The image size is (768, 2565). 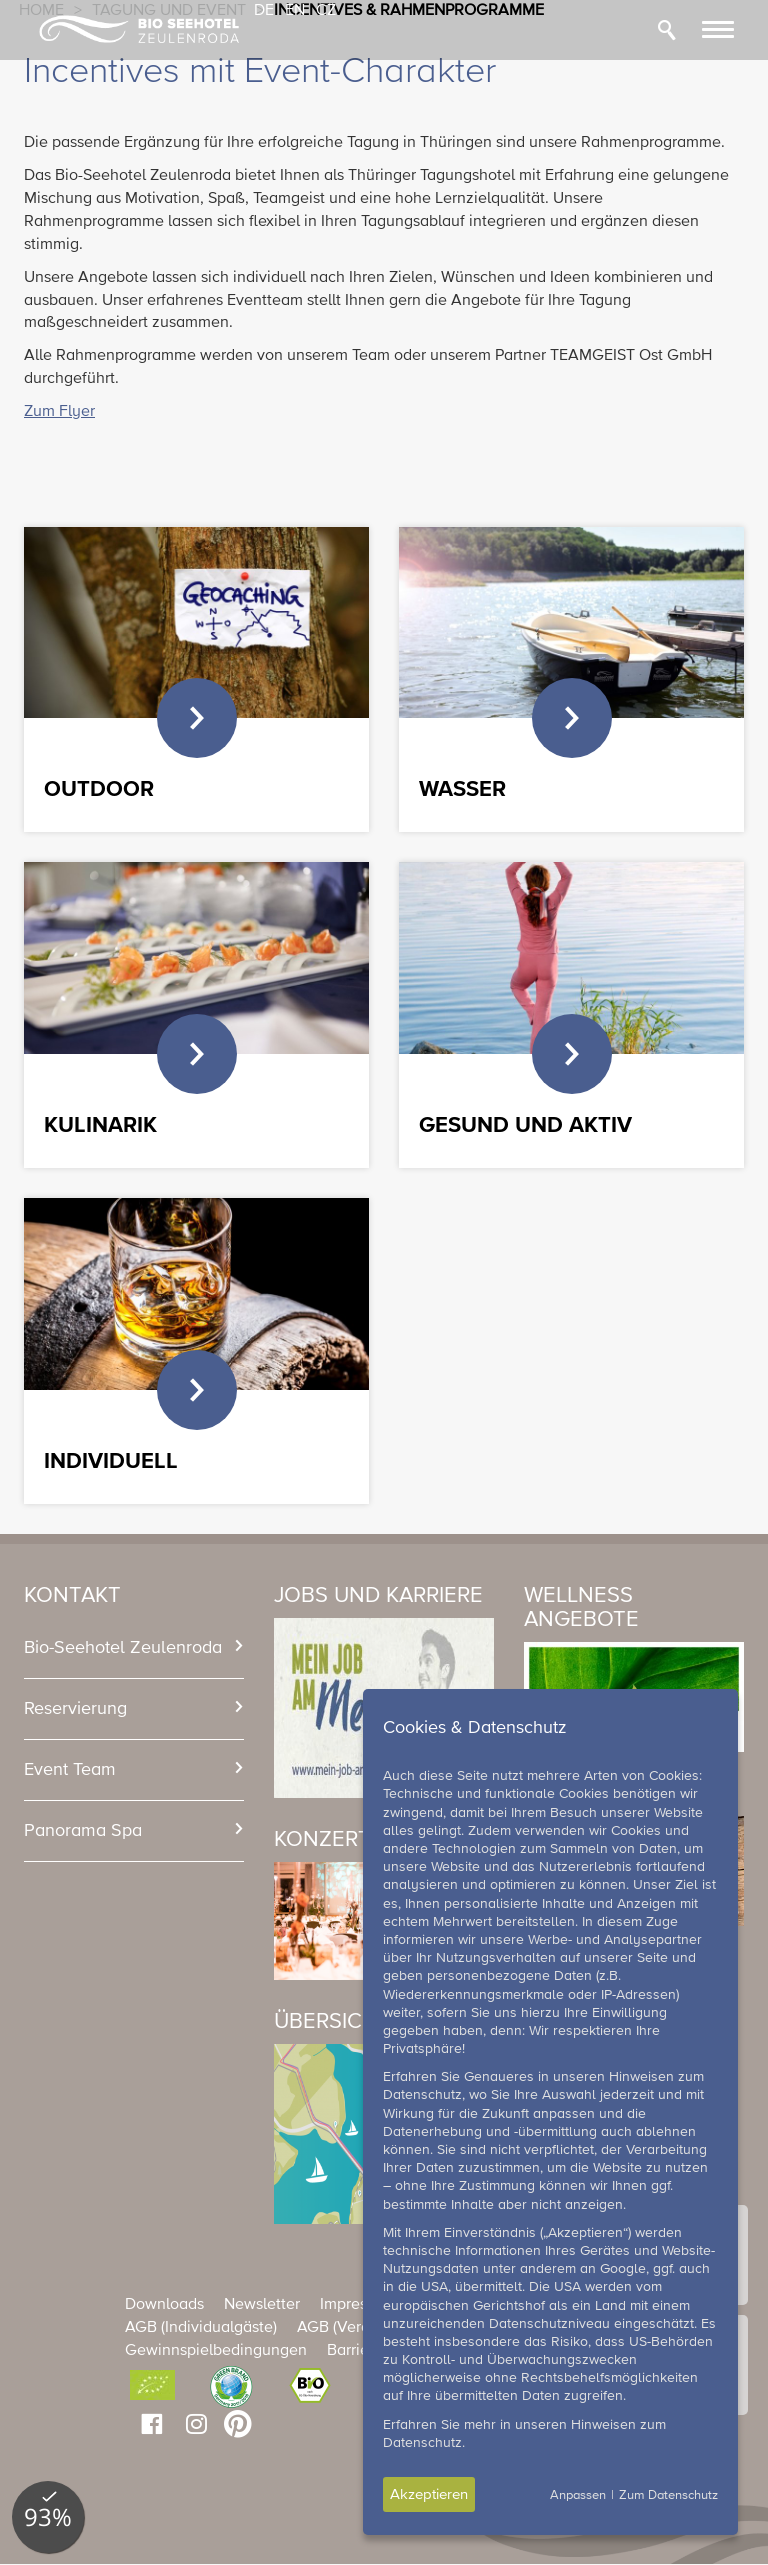 What do you see at coordinates (326, 11) in the screenshot?
I see `CZ` at bounding box center [326, 11].